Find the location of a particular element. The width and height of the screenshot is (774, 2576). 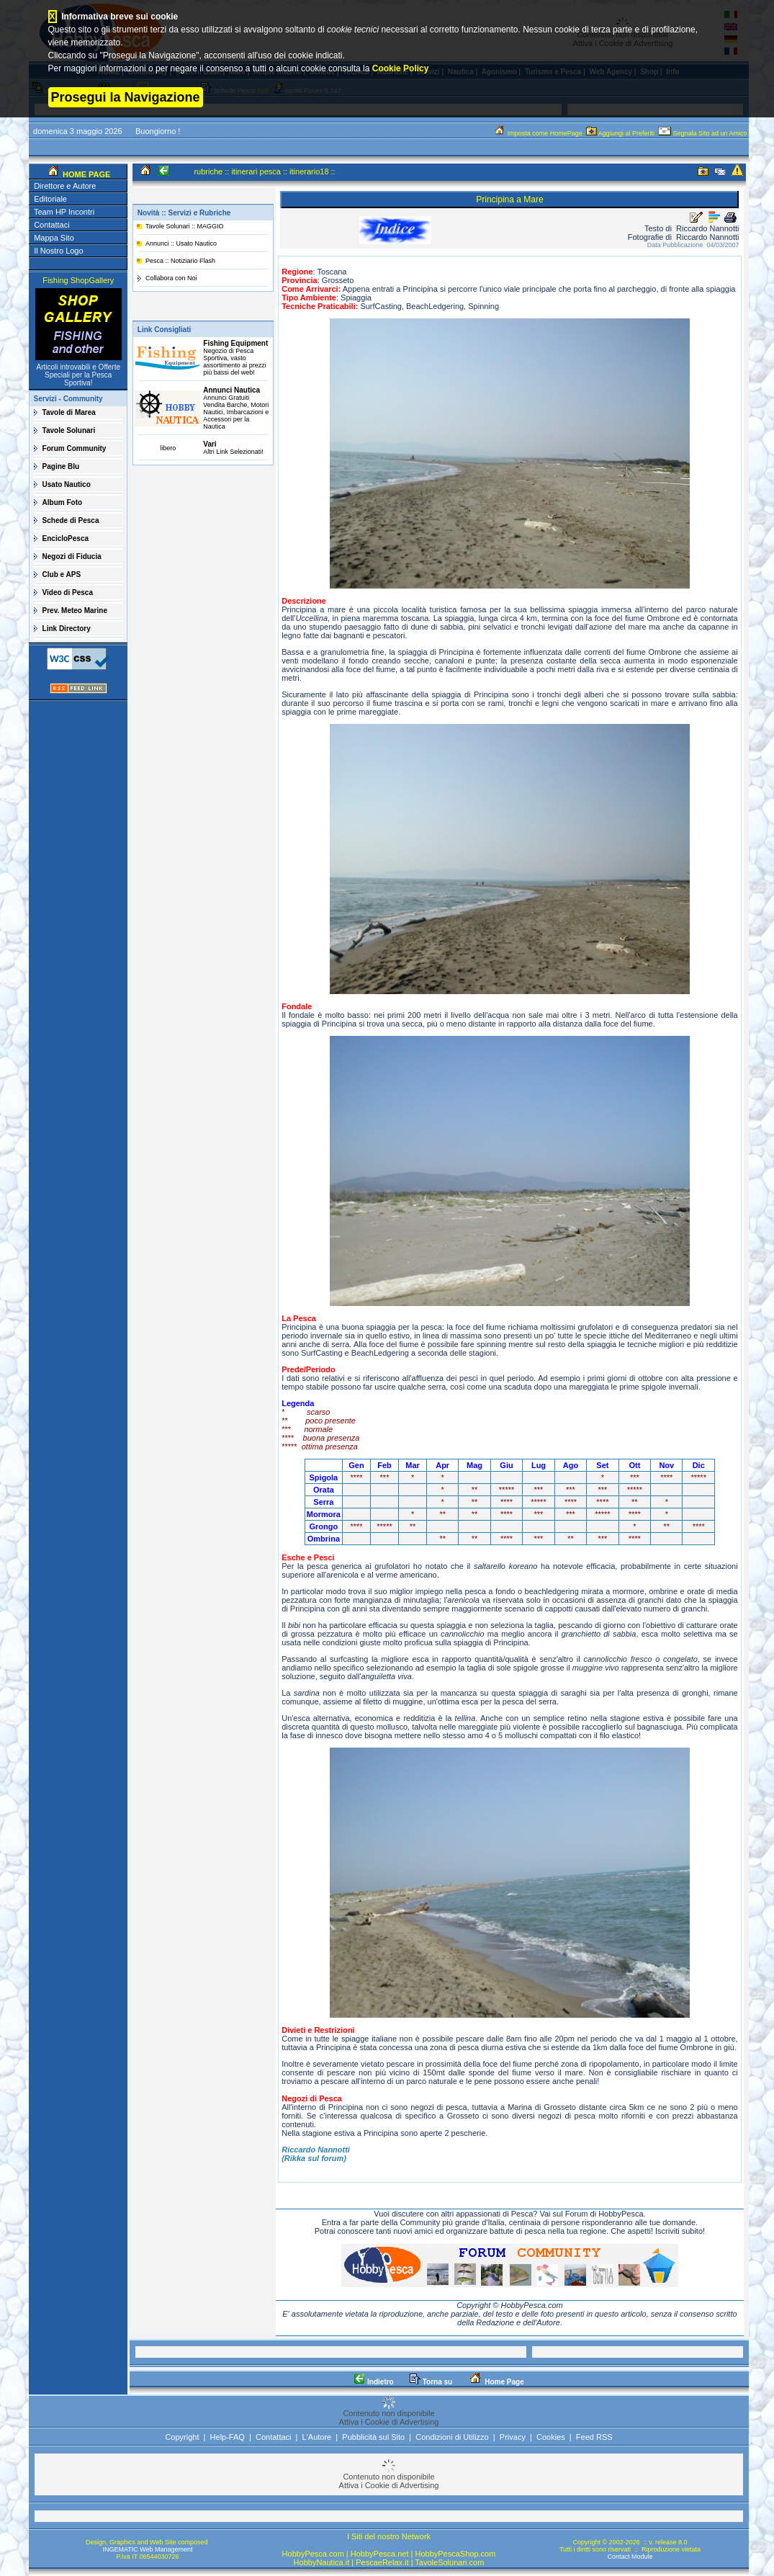

Tavole Solunari is located at coordinates (69, 430).